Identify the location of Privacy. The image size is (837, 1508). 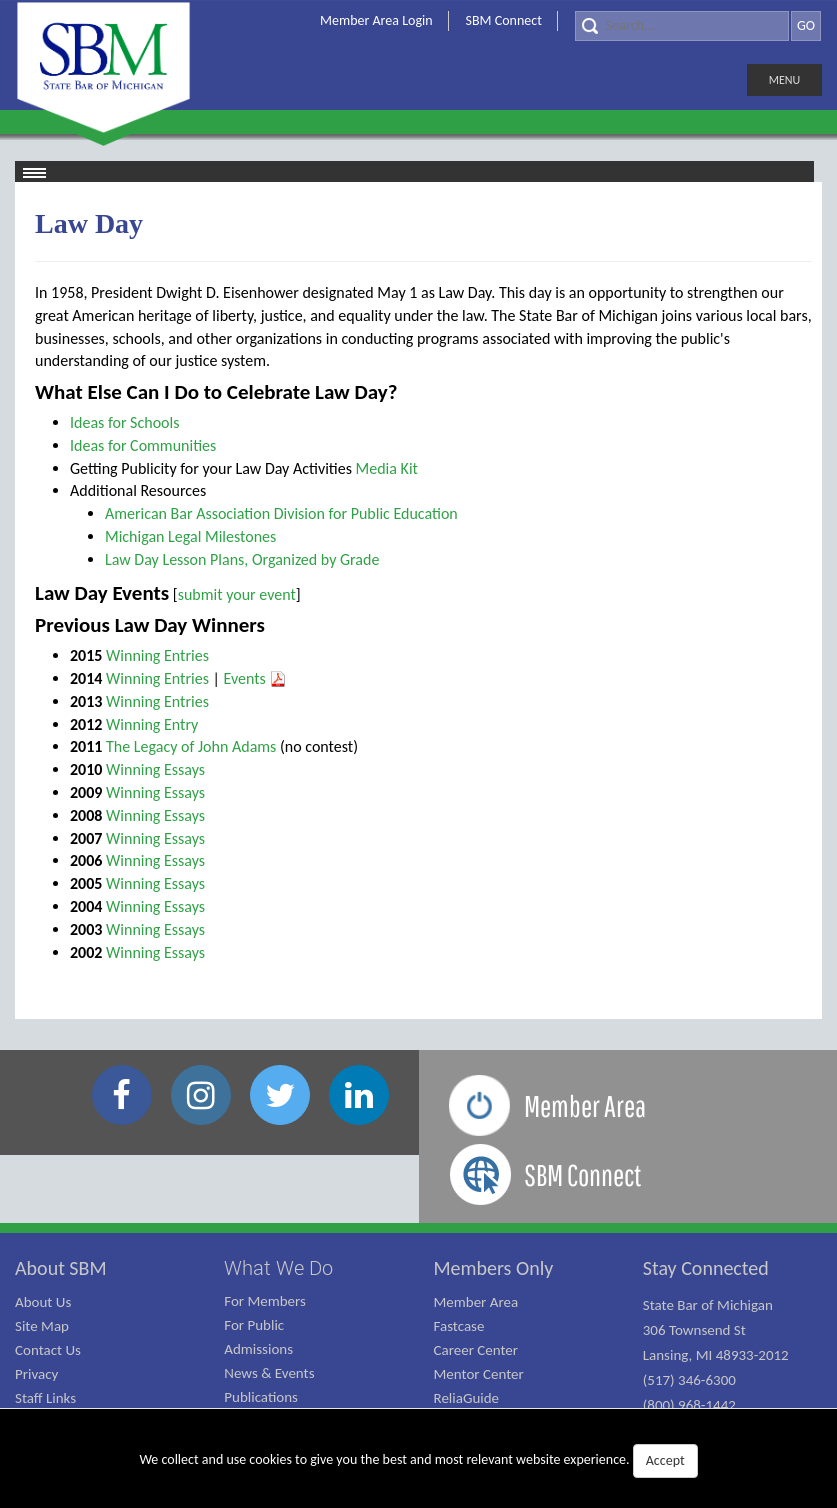
(36, 1374).